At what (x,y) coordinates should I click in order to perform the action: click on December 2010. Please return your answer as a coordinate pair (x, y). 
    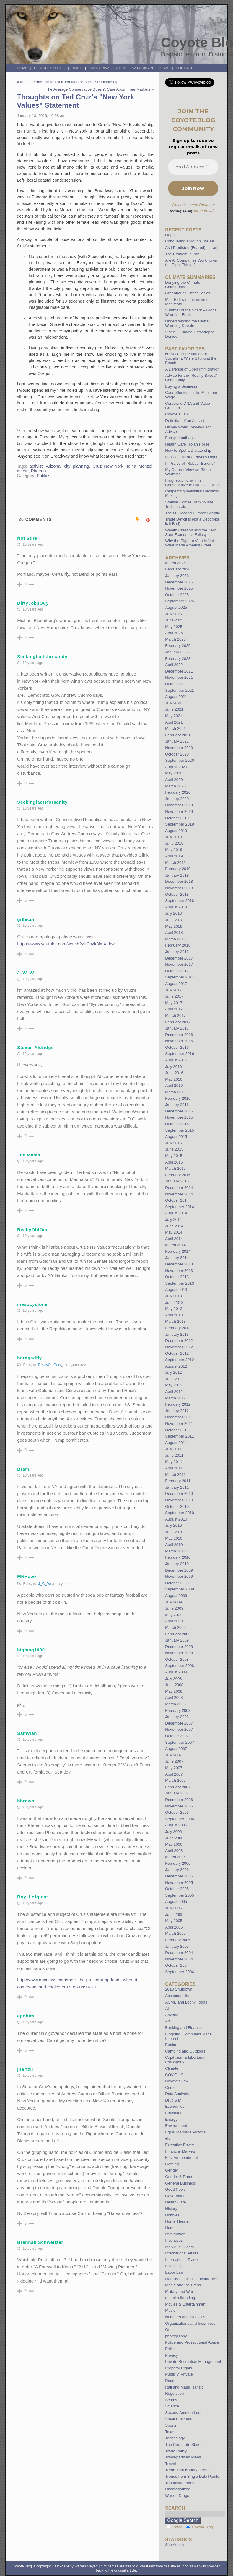
    Looking at the image, I should click on (179, 1493).